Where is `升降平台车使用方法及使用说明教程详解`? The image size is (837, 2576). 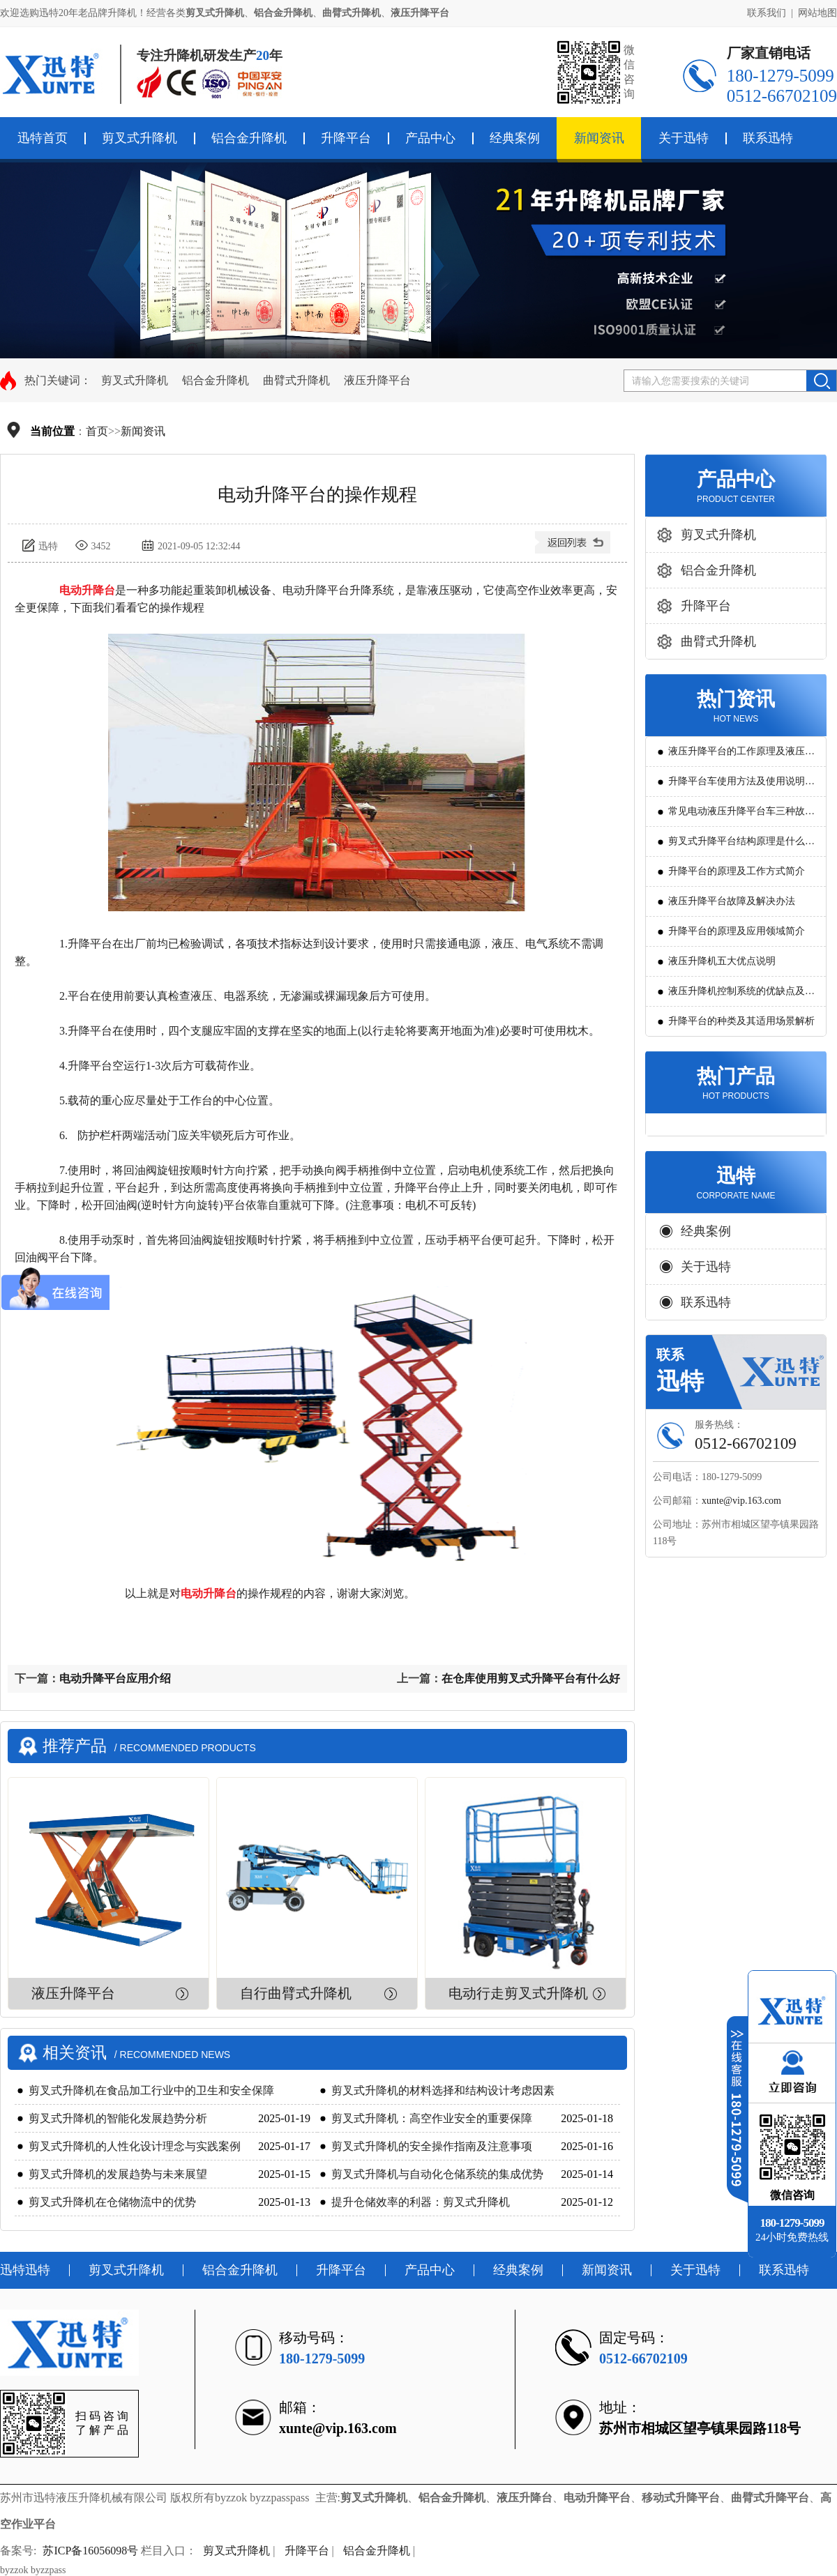 升降平台车使用方法及使用说明教程详解 is located at coordinates (741, 786).